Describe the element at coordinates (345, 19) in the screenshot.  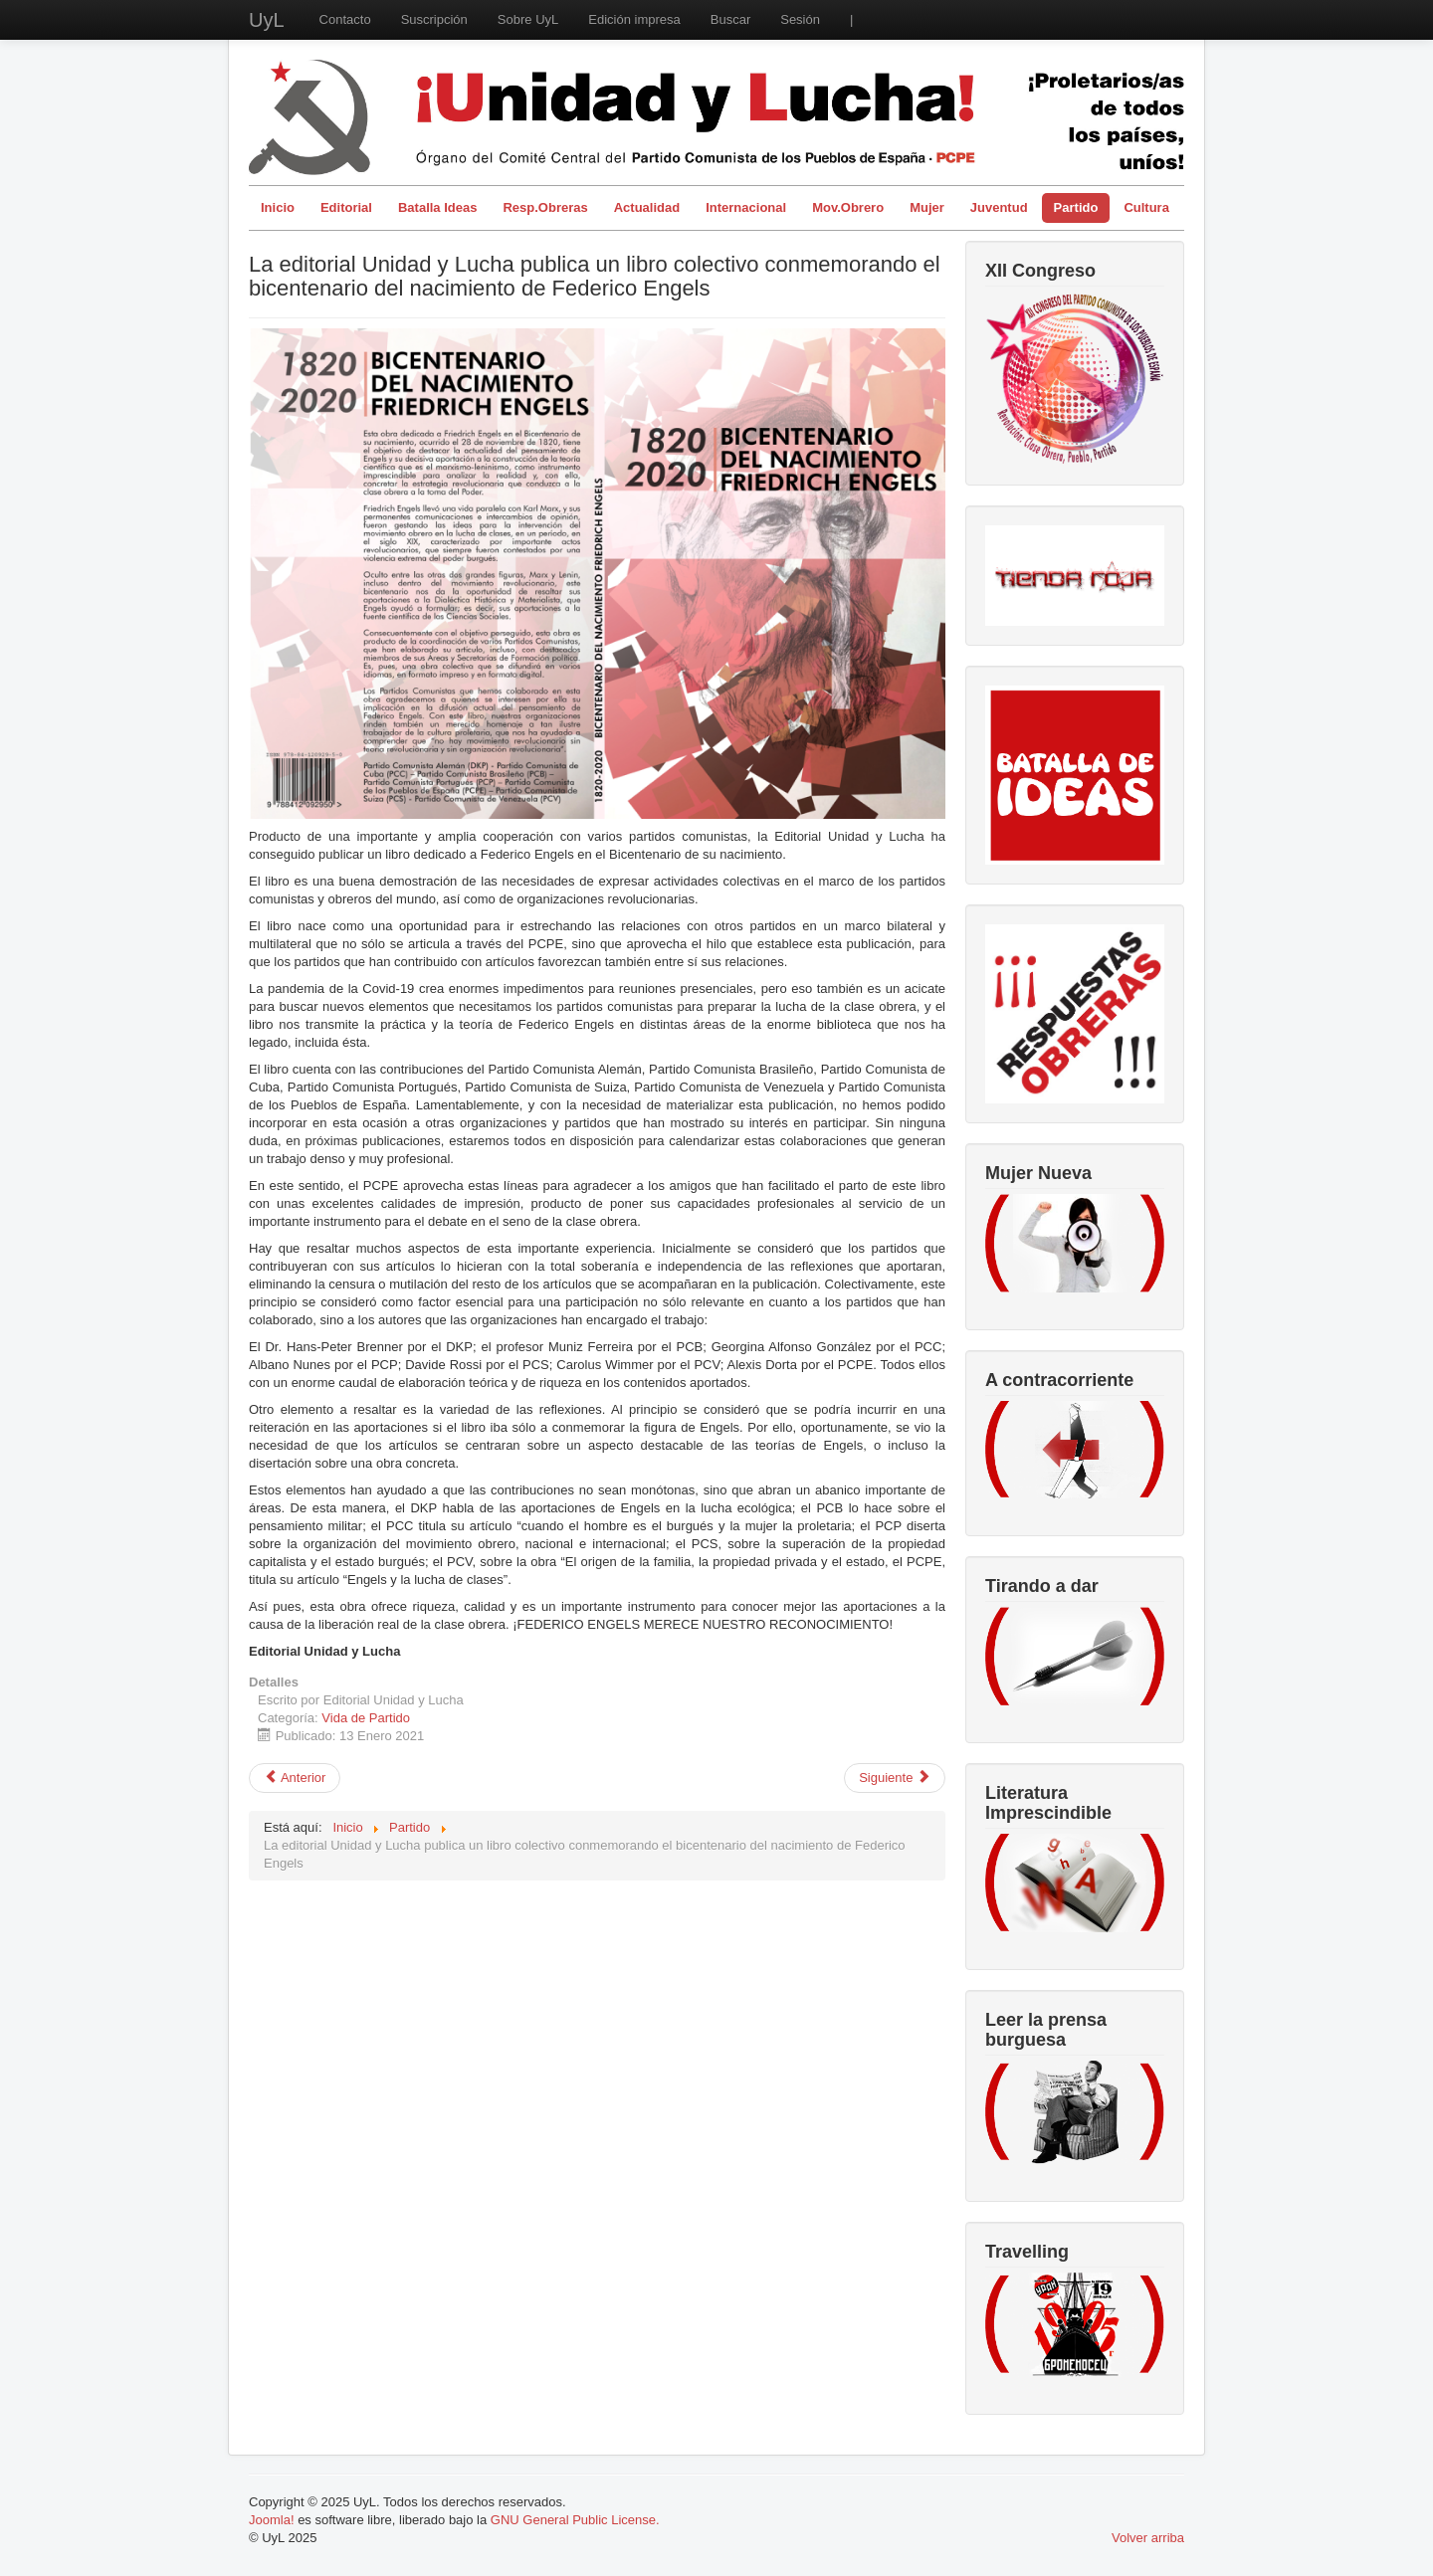
I see `Contacto` at that location.